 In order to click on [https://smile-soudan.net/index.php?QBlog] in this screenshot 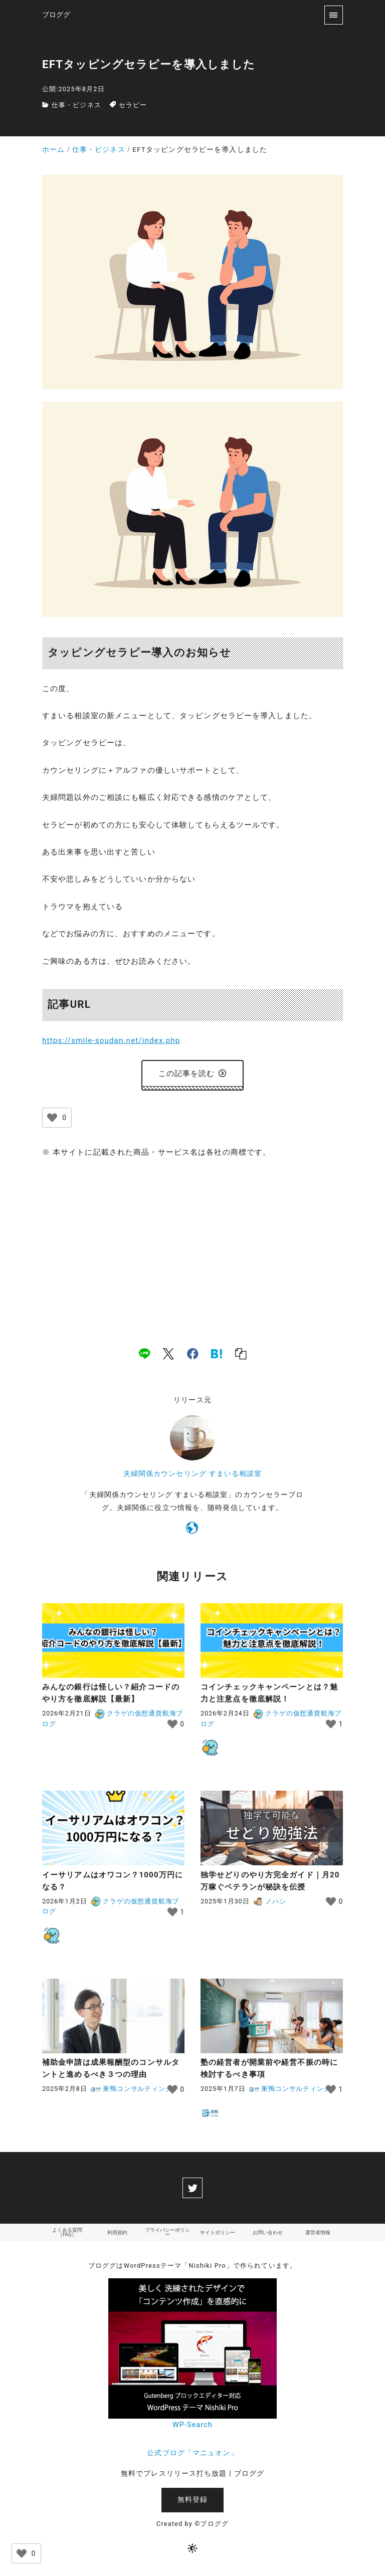, I will do `click(192, 1532)`.